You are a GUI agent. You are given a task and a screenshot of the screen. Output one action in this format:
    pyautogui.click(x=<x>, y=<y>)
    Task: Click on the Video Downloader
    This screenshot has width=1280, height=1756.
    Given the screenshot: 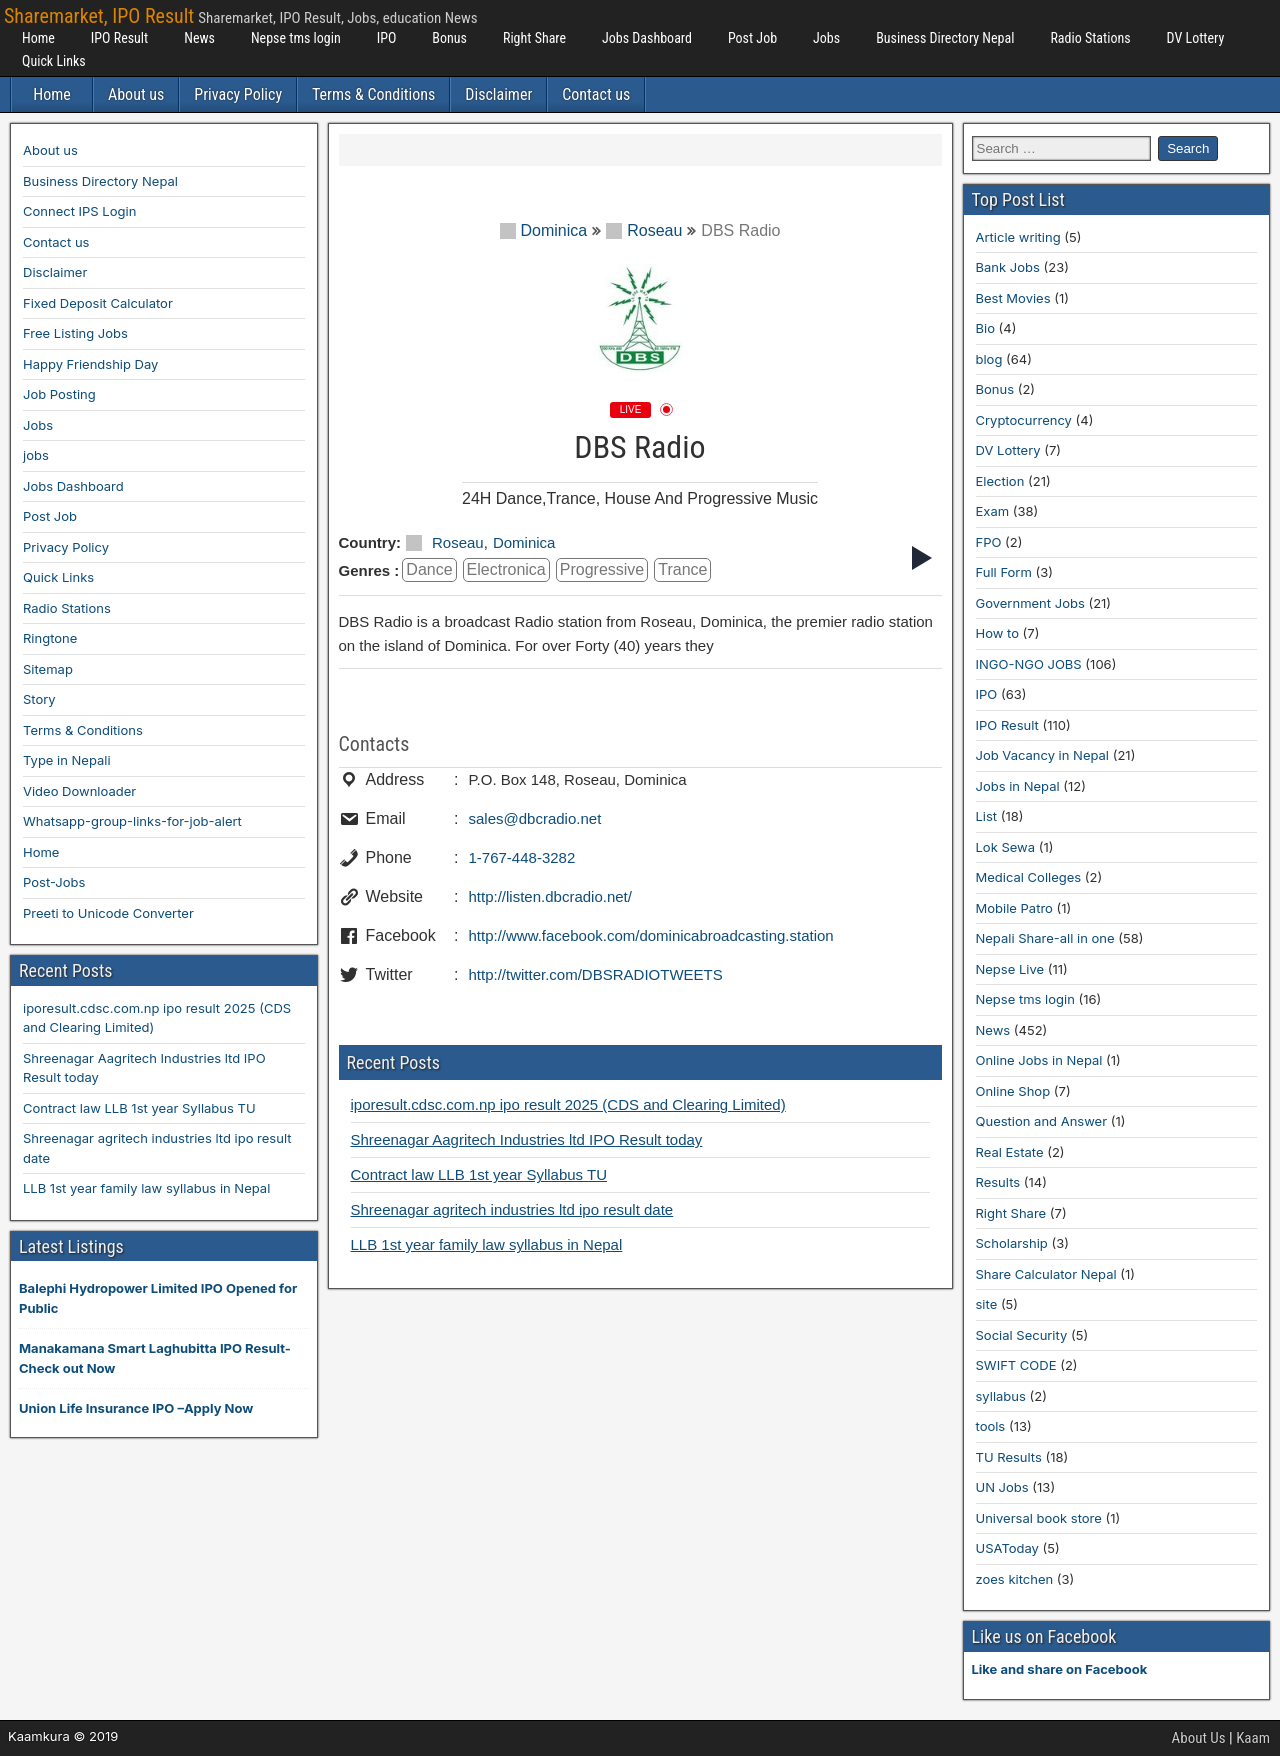 What is the action you would take?
    pyautogui.click(x=79, y=791)
    